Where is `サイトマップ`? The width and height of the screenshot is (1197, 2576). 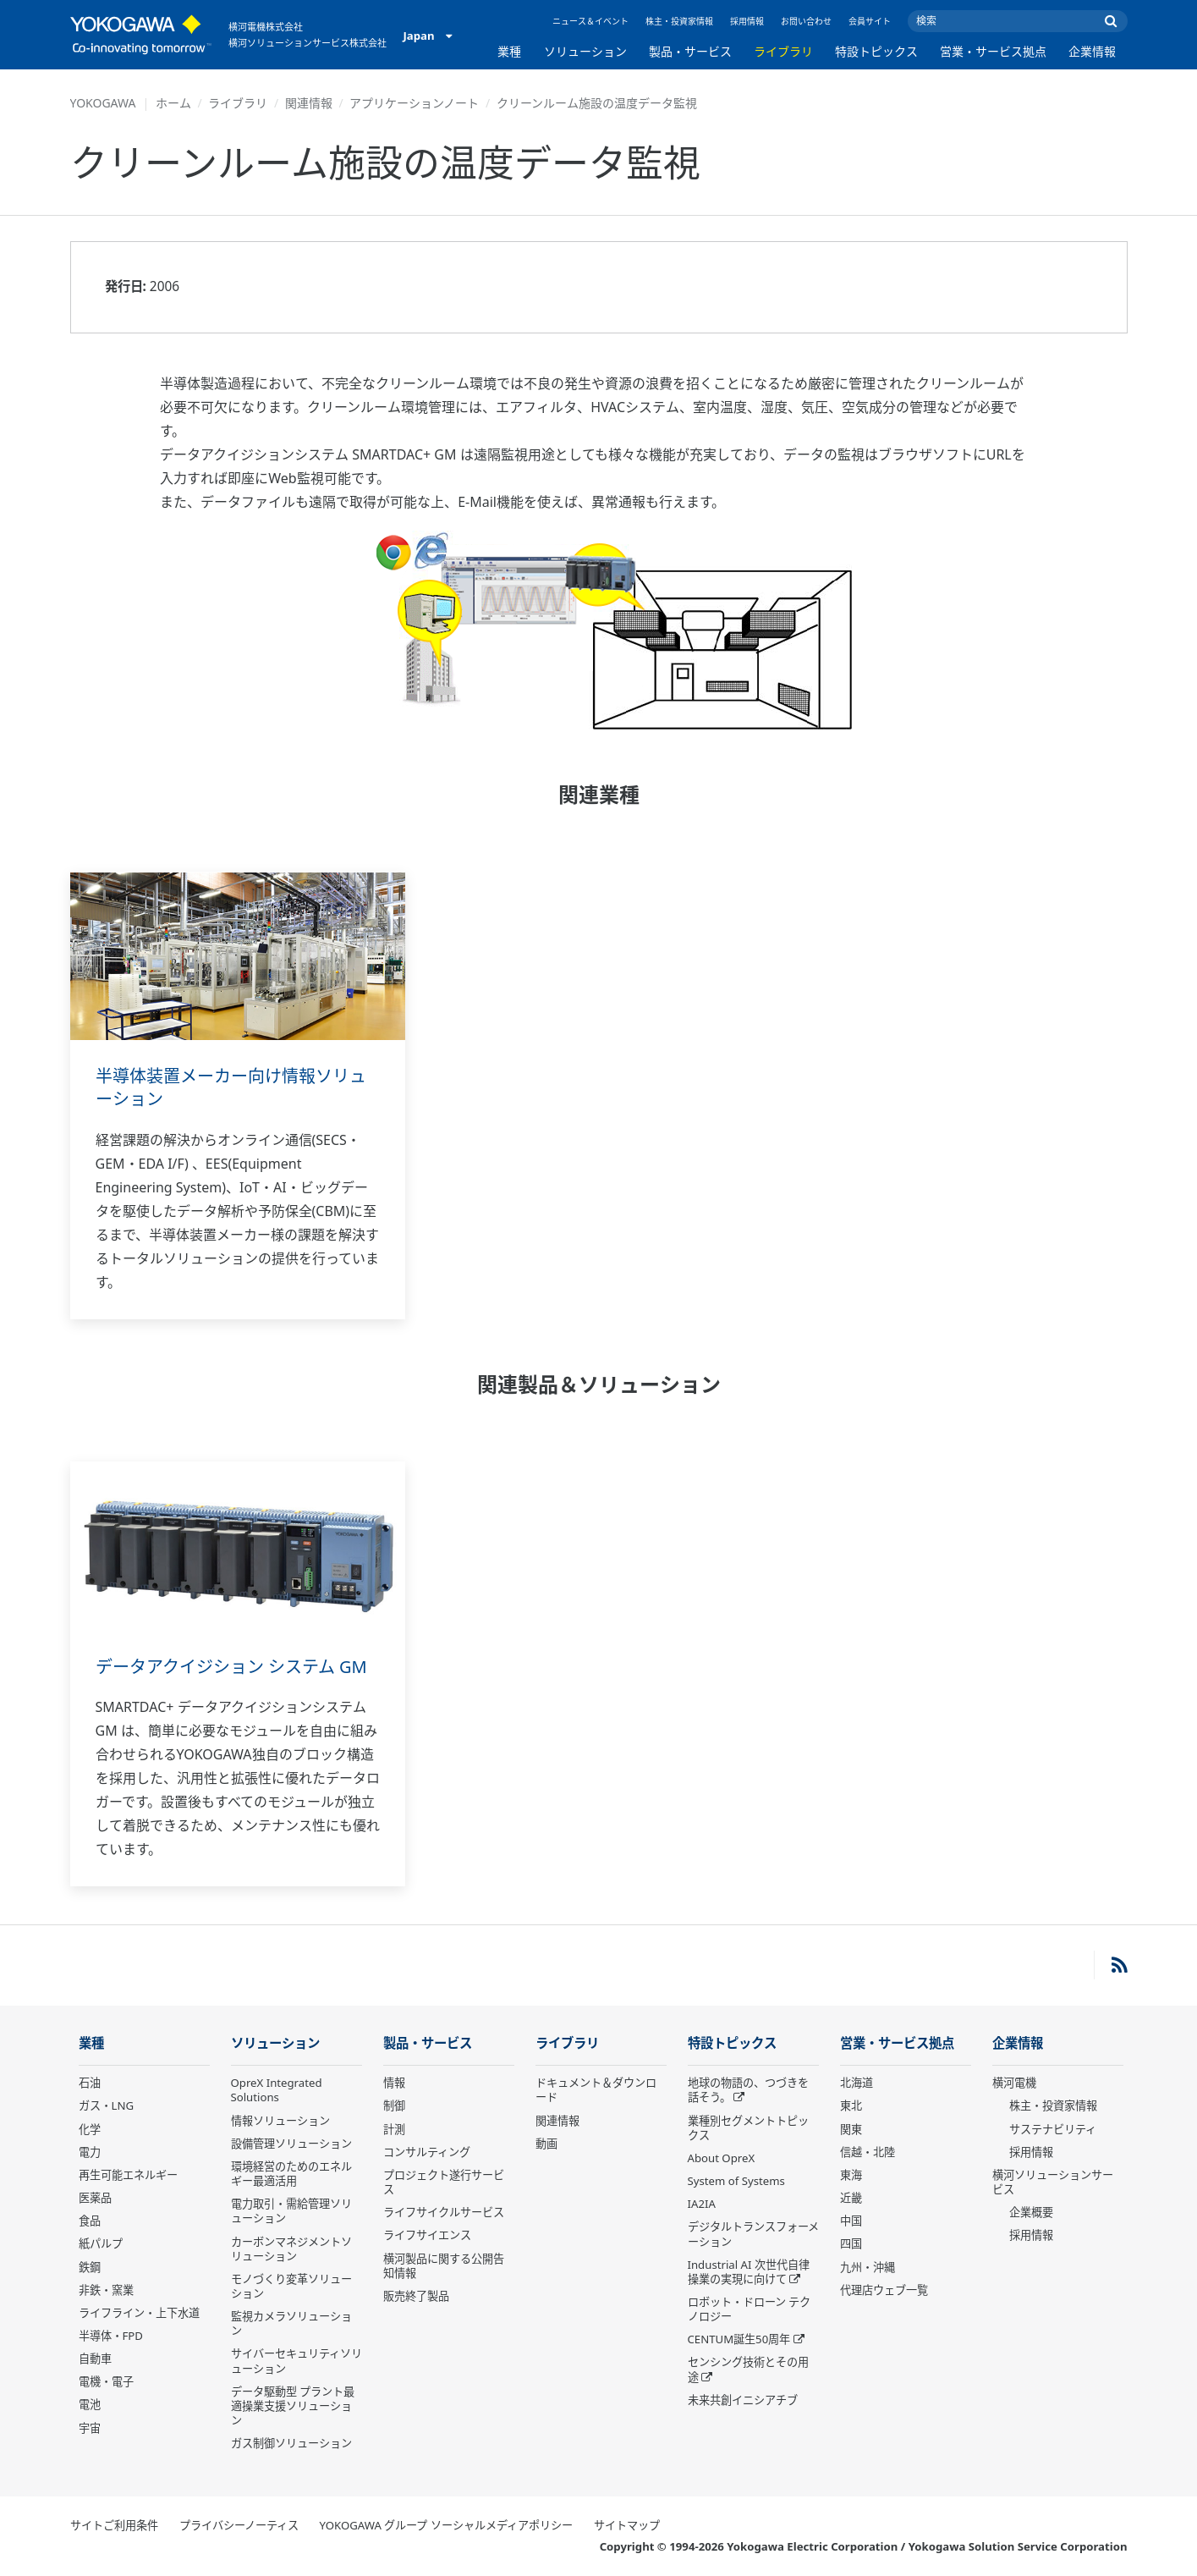
サイトマップ is located at coordinates (627, 2525).